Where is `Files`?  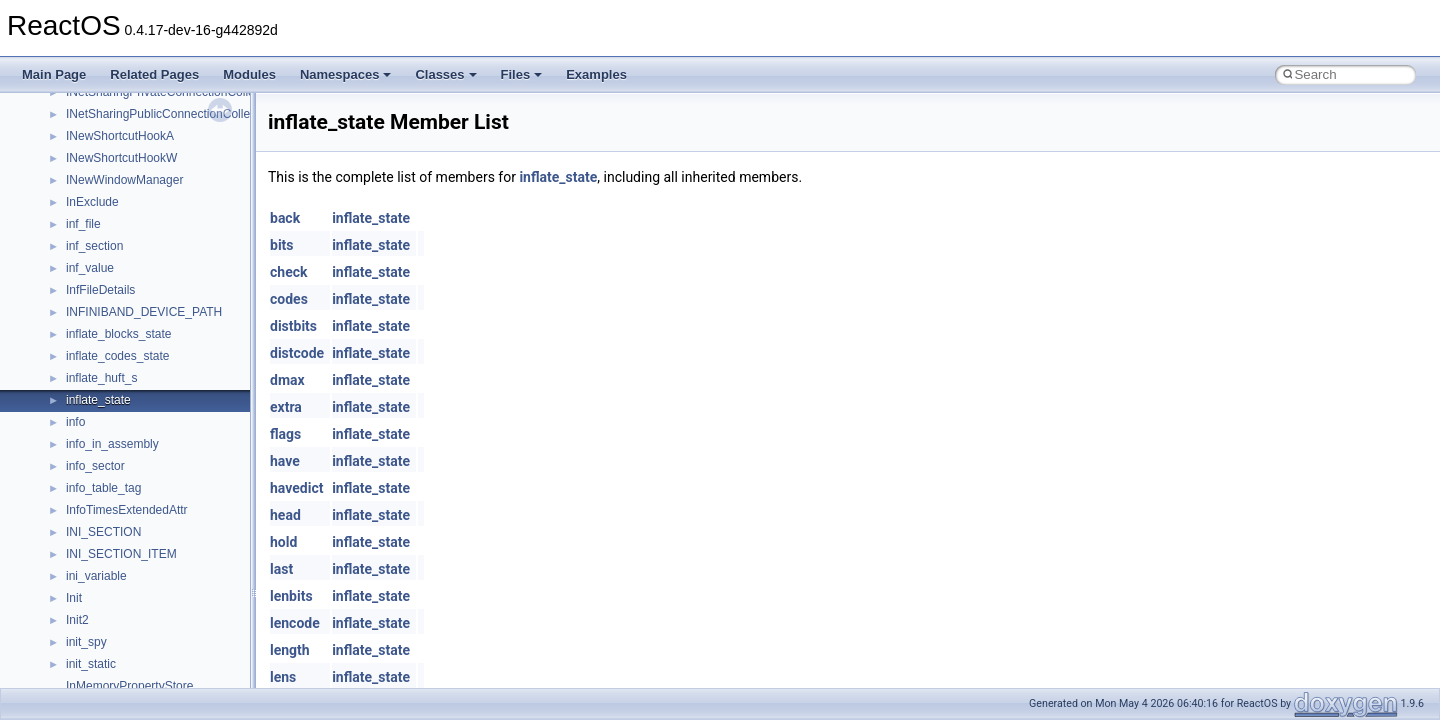
Files is located at coordinates (522, 74).